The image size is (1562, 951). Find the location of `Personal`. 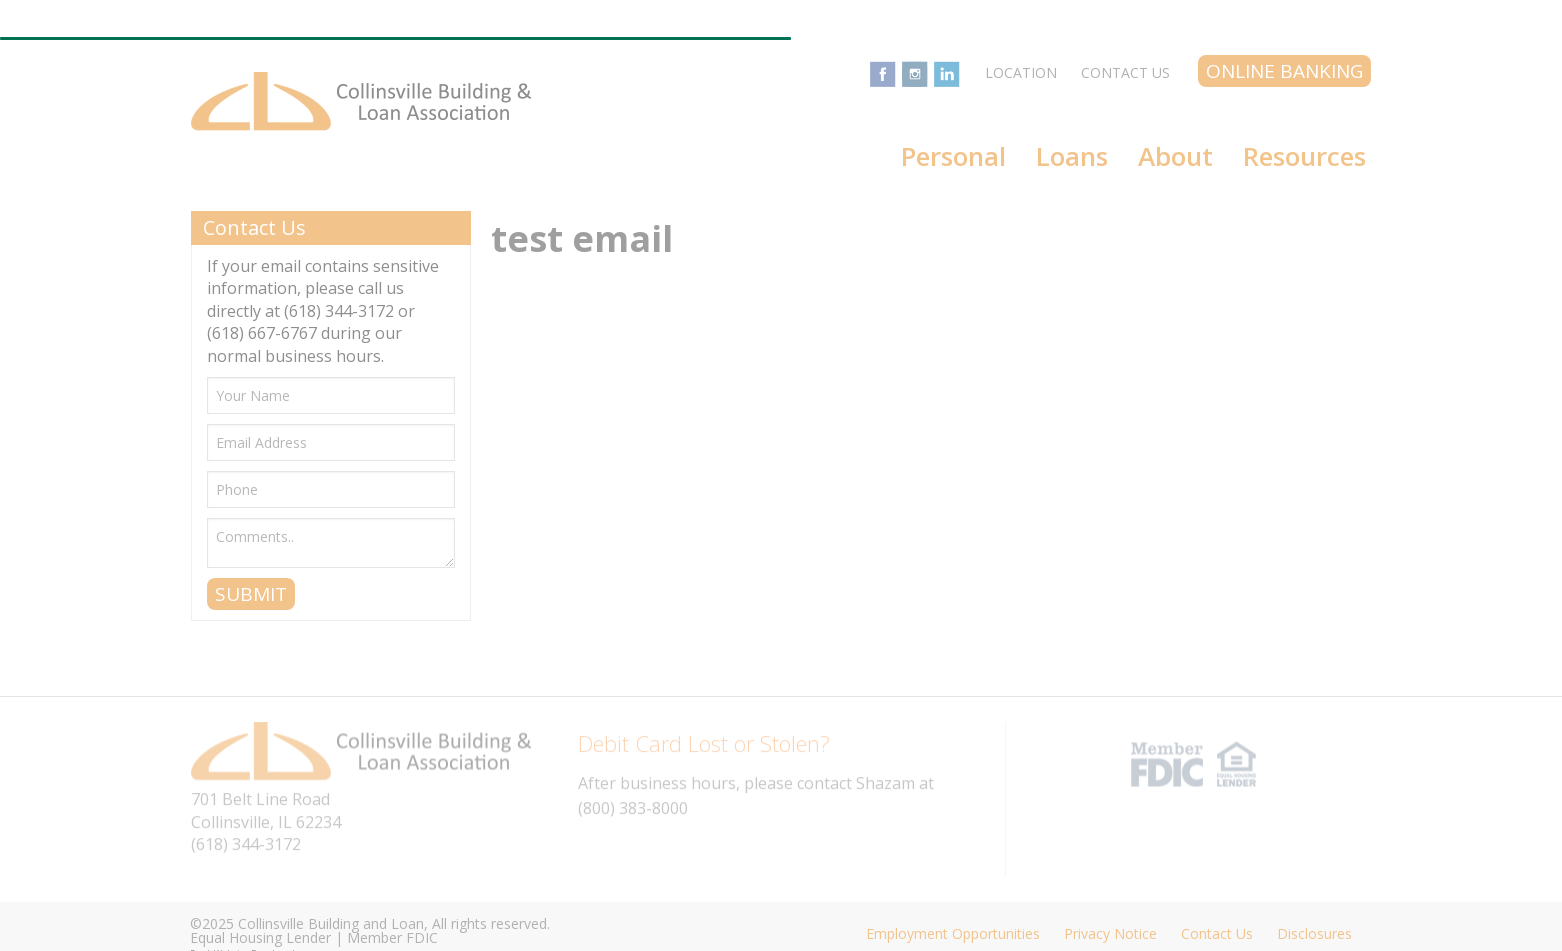

Personal is located at coordinates (953, 156).